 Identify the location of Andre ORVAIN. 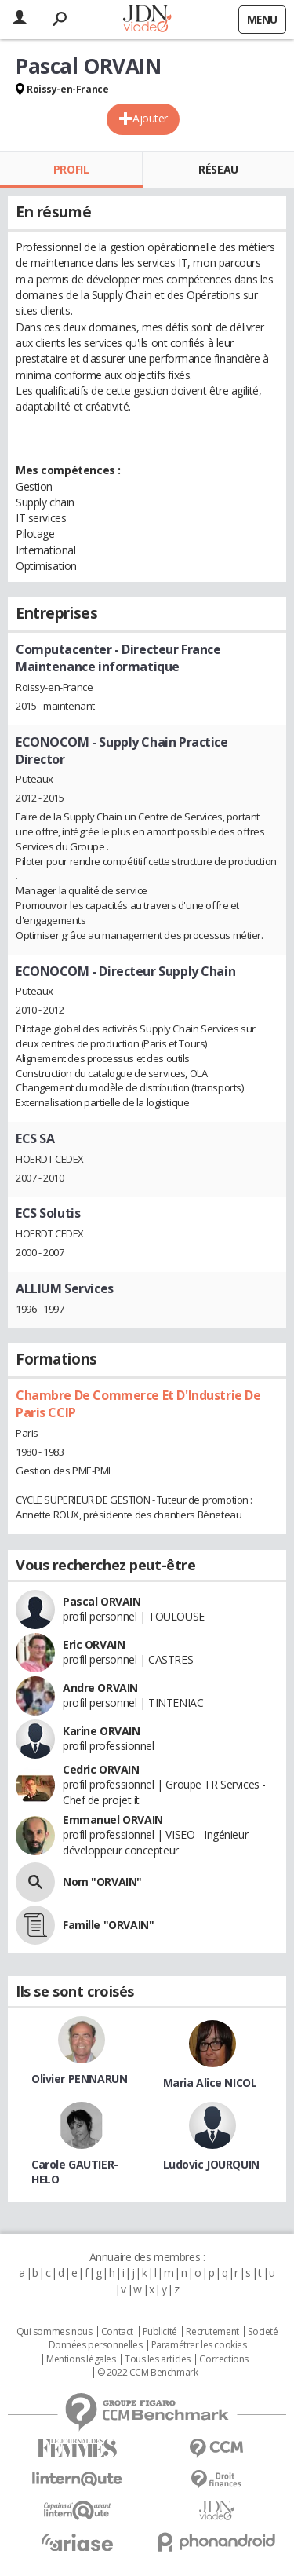
(100, 1687).